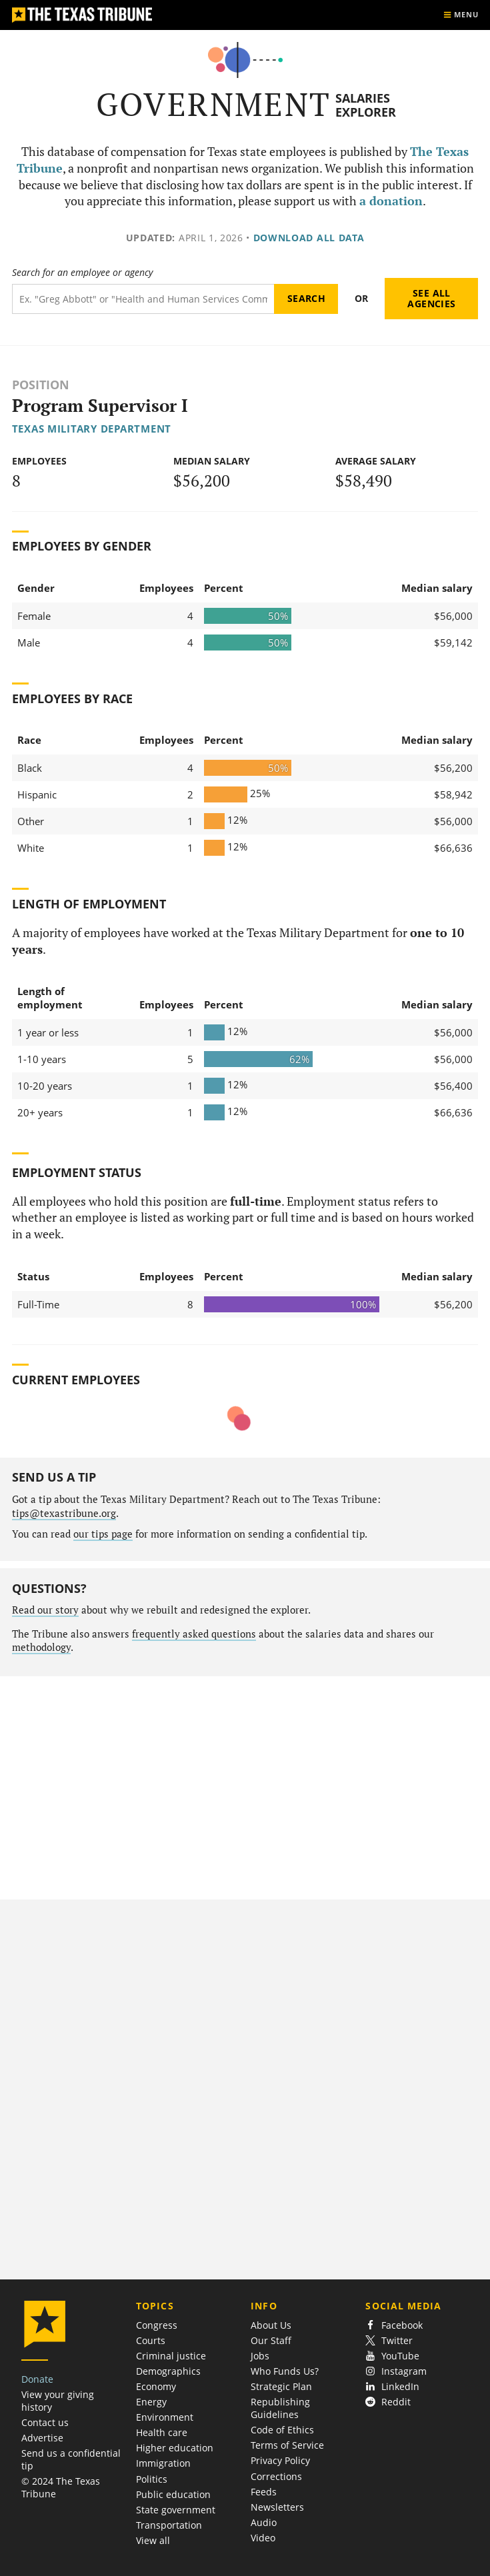  Describe the element at coordinates (276, 2476) in the screenshot. I see `Corrections` at that location.